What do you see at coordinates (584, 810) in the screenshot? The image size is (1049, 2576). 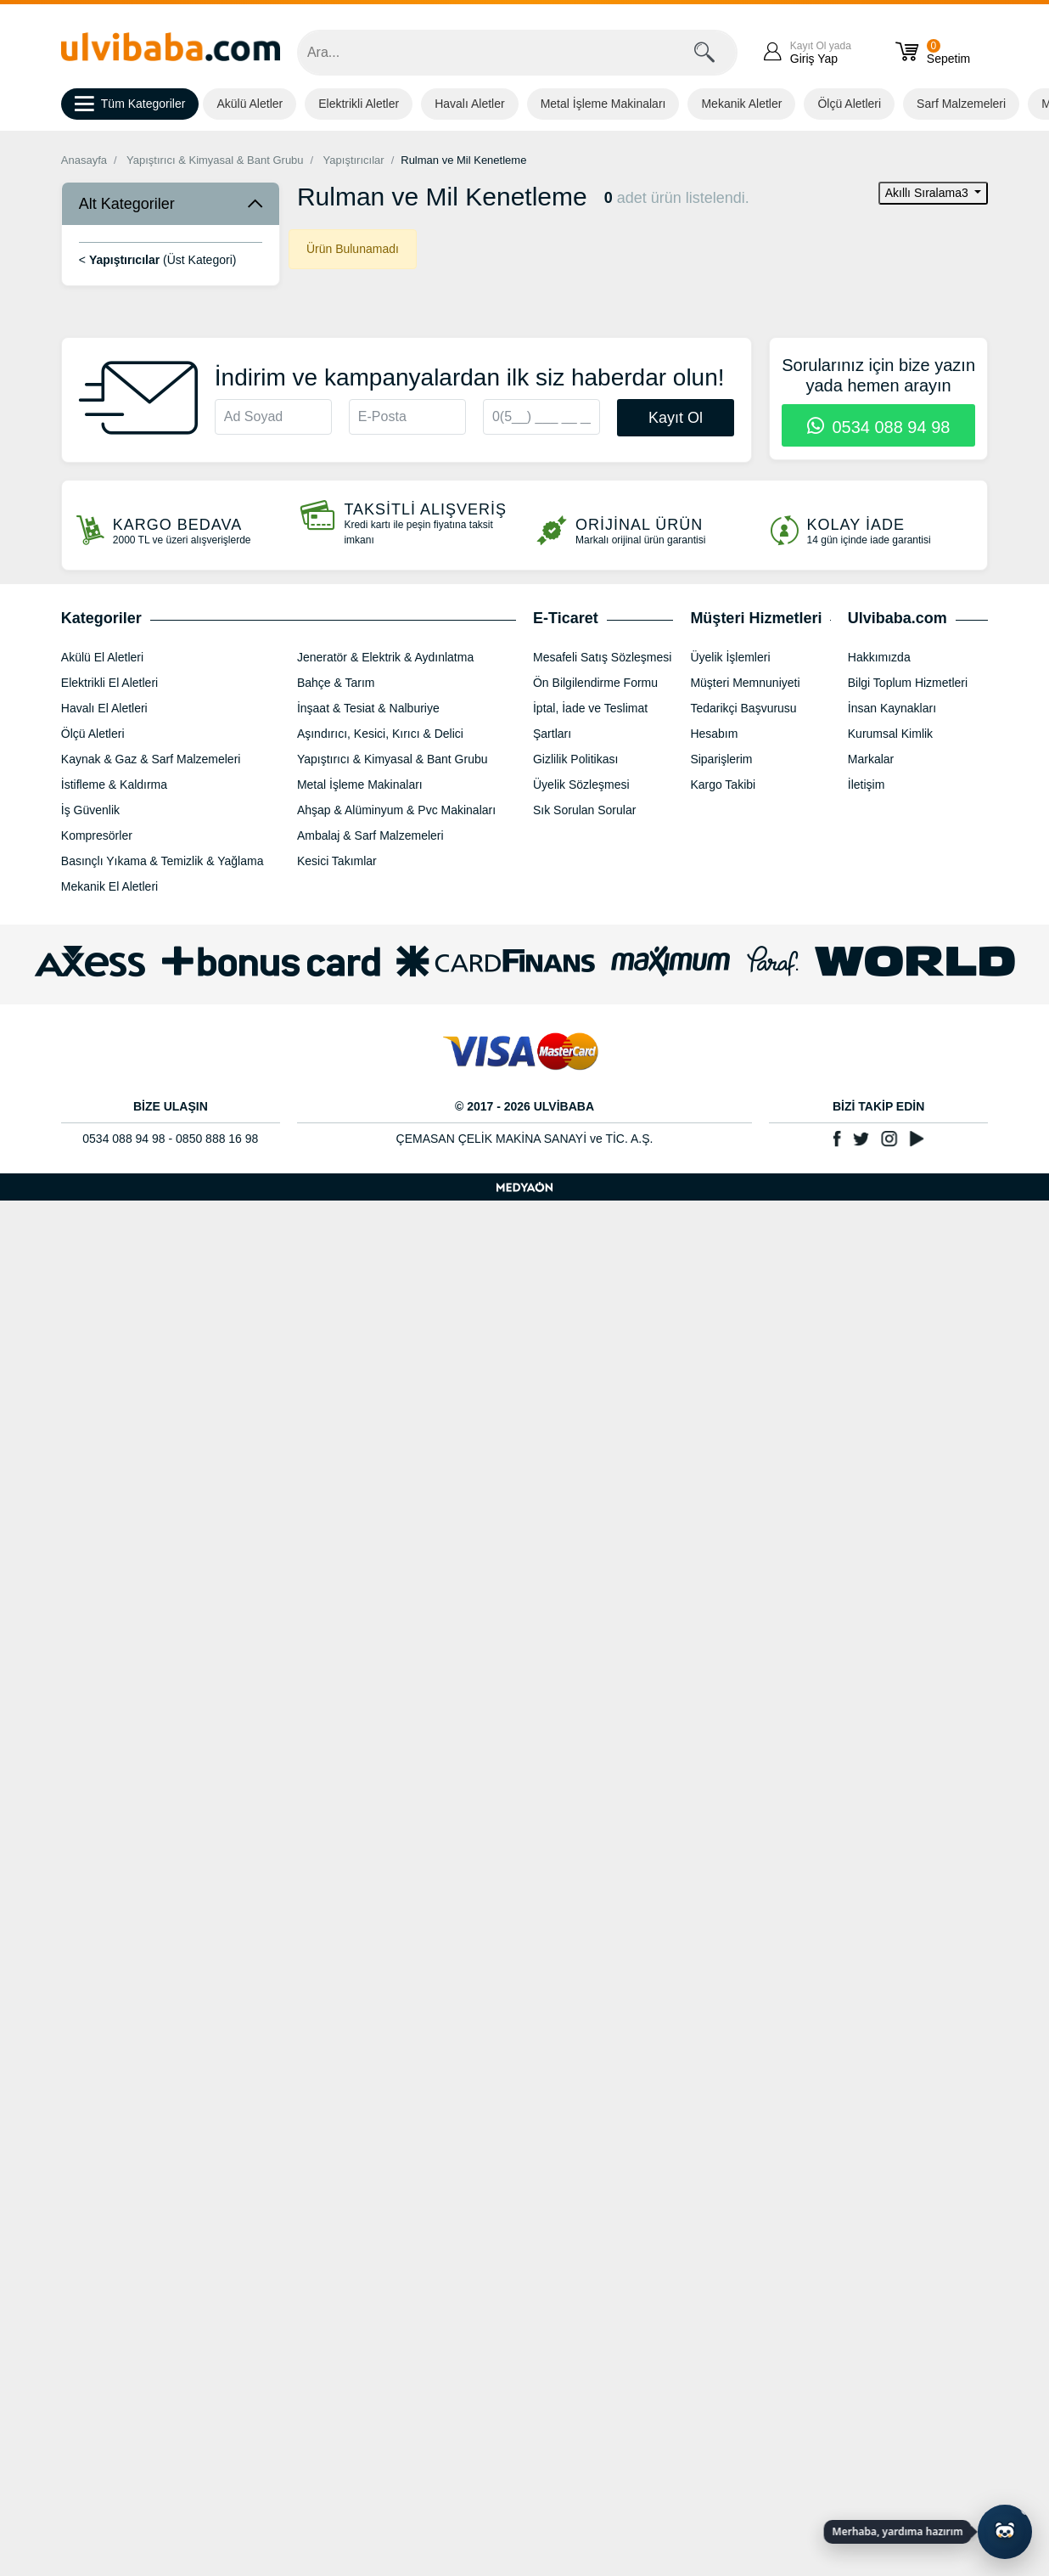 I see `Sık Sorulan Sorular` at bounding box center [584, 810].